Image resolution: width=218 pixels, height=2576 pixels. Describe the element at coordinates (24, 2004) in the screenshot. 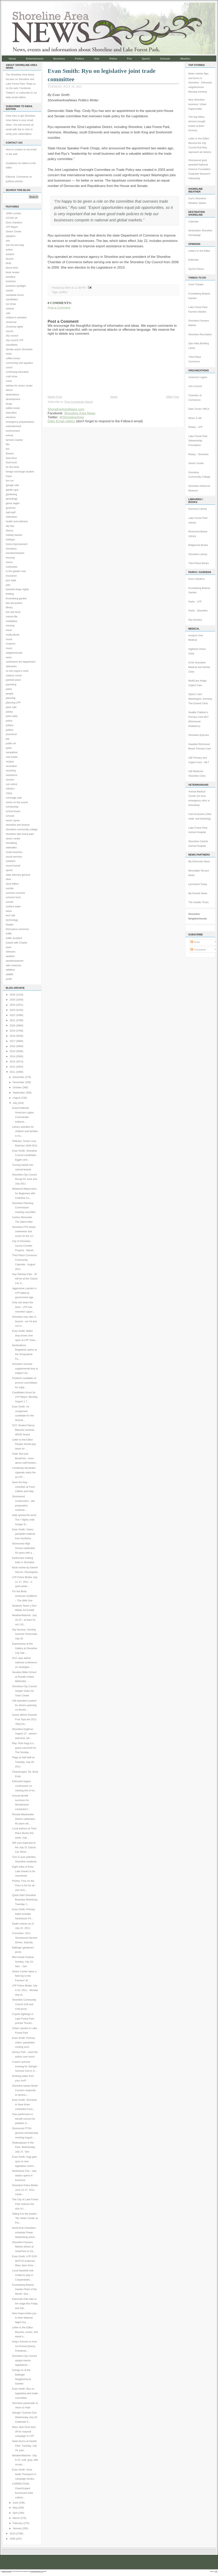

I see `Shoreline Community Church Grill and Chill picnic` at that location.